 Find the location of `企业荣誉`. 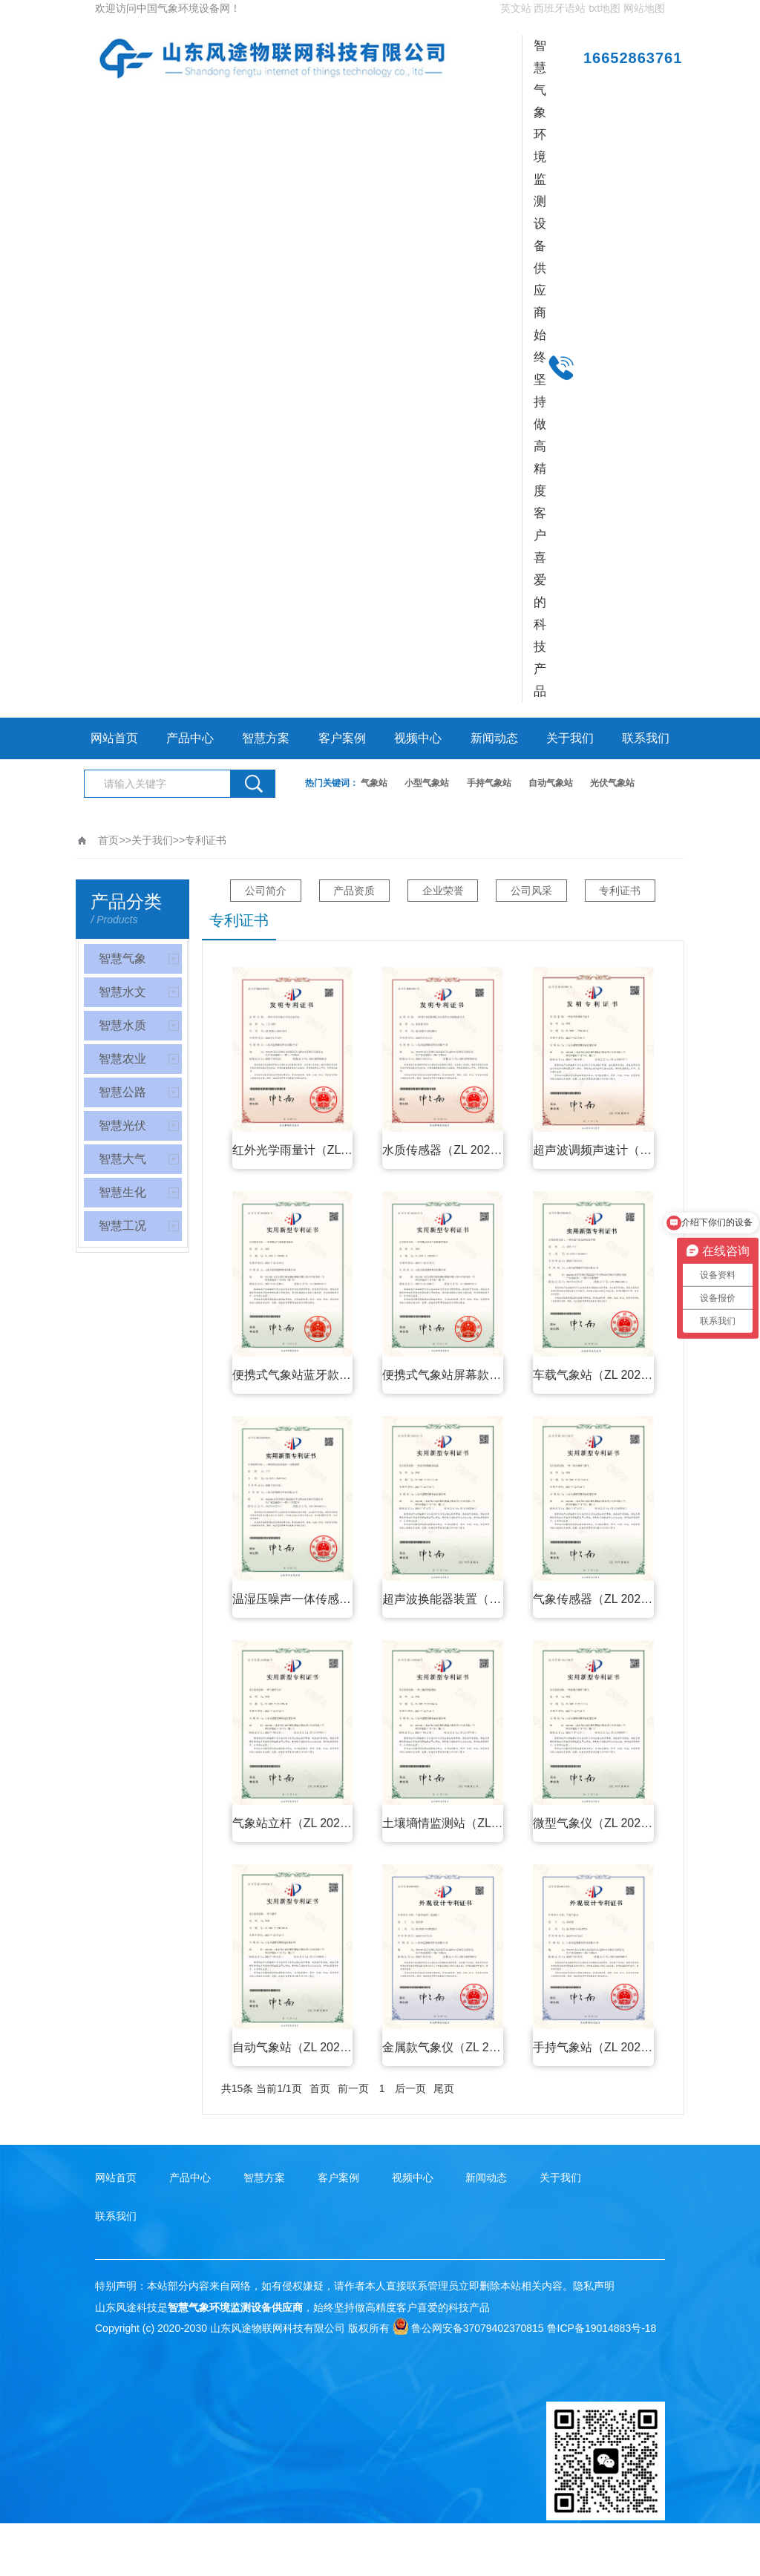

企业荣誉 is located at coordinates (443, 891).